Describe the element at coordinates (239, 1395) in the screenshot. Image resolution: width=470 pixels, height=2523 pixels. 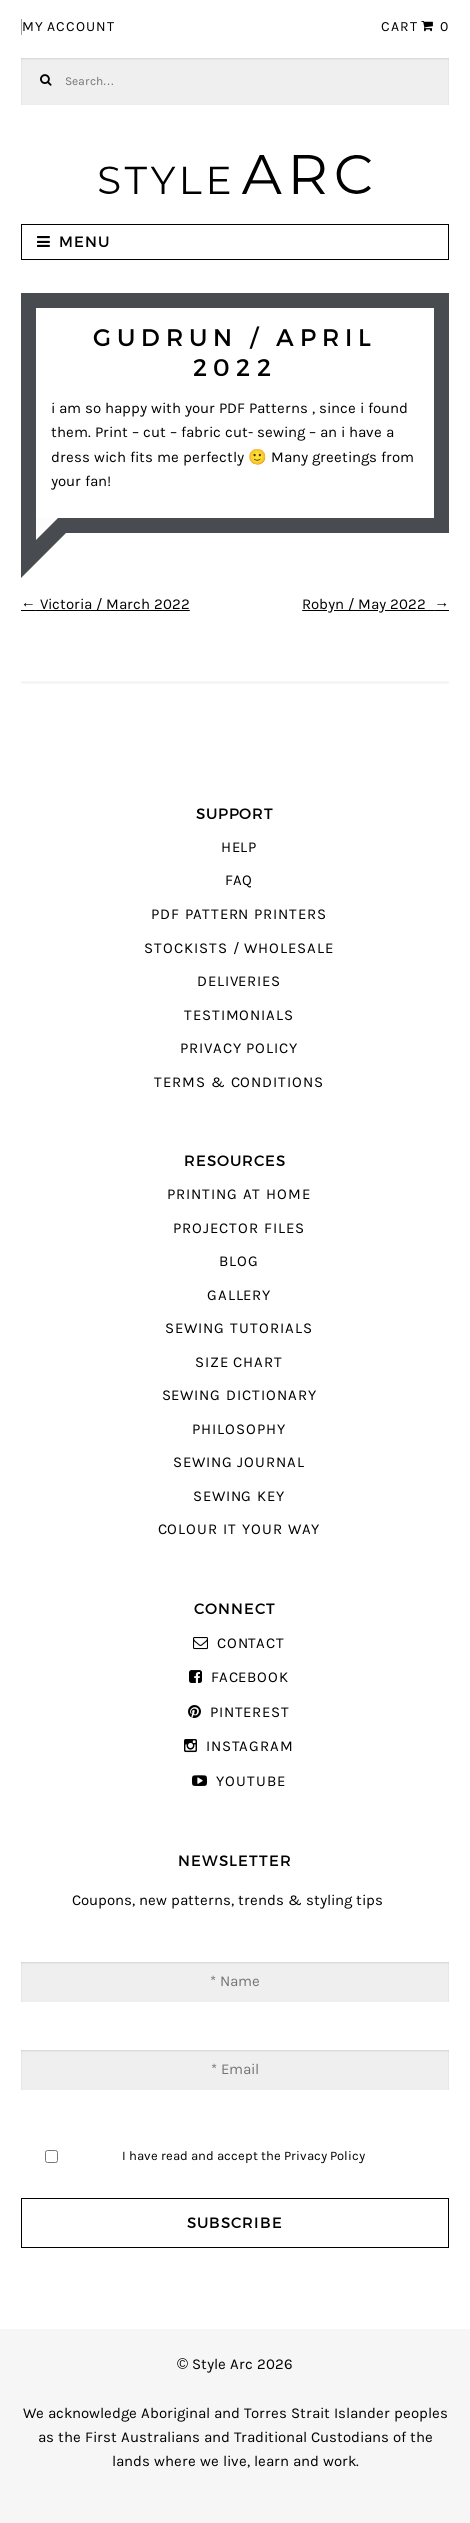
I see `Sewing Dictionary` at that location.